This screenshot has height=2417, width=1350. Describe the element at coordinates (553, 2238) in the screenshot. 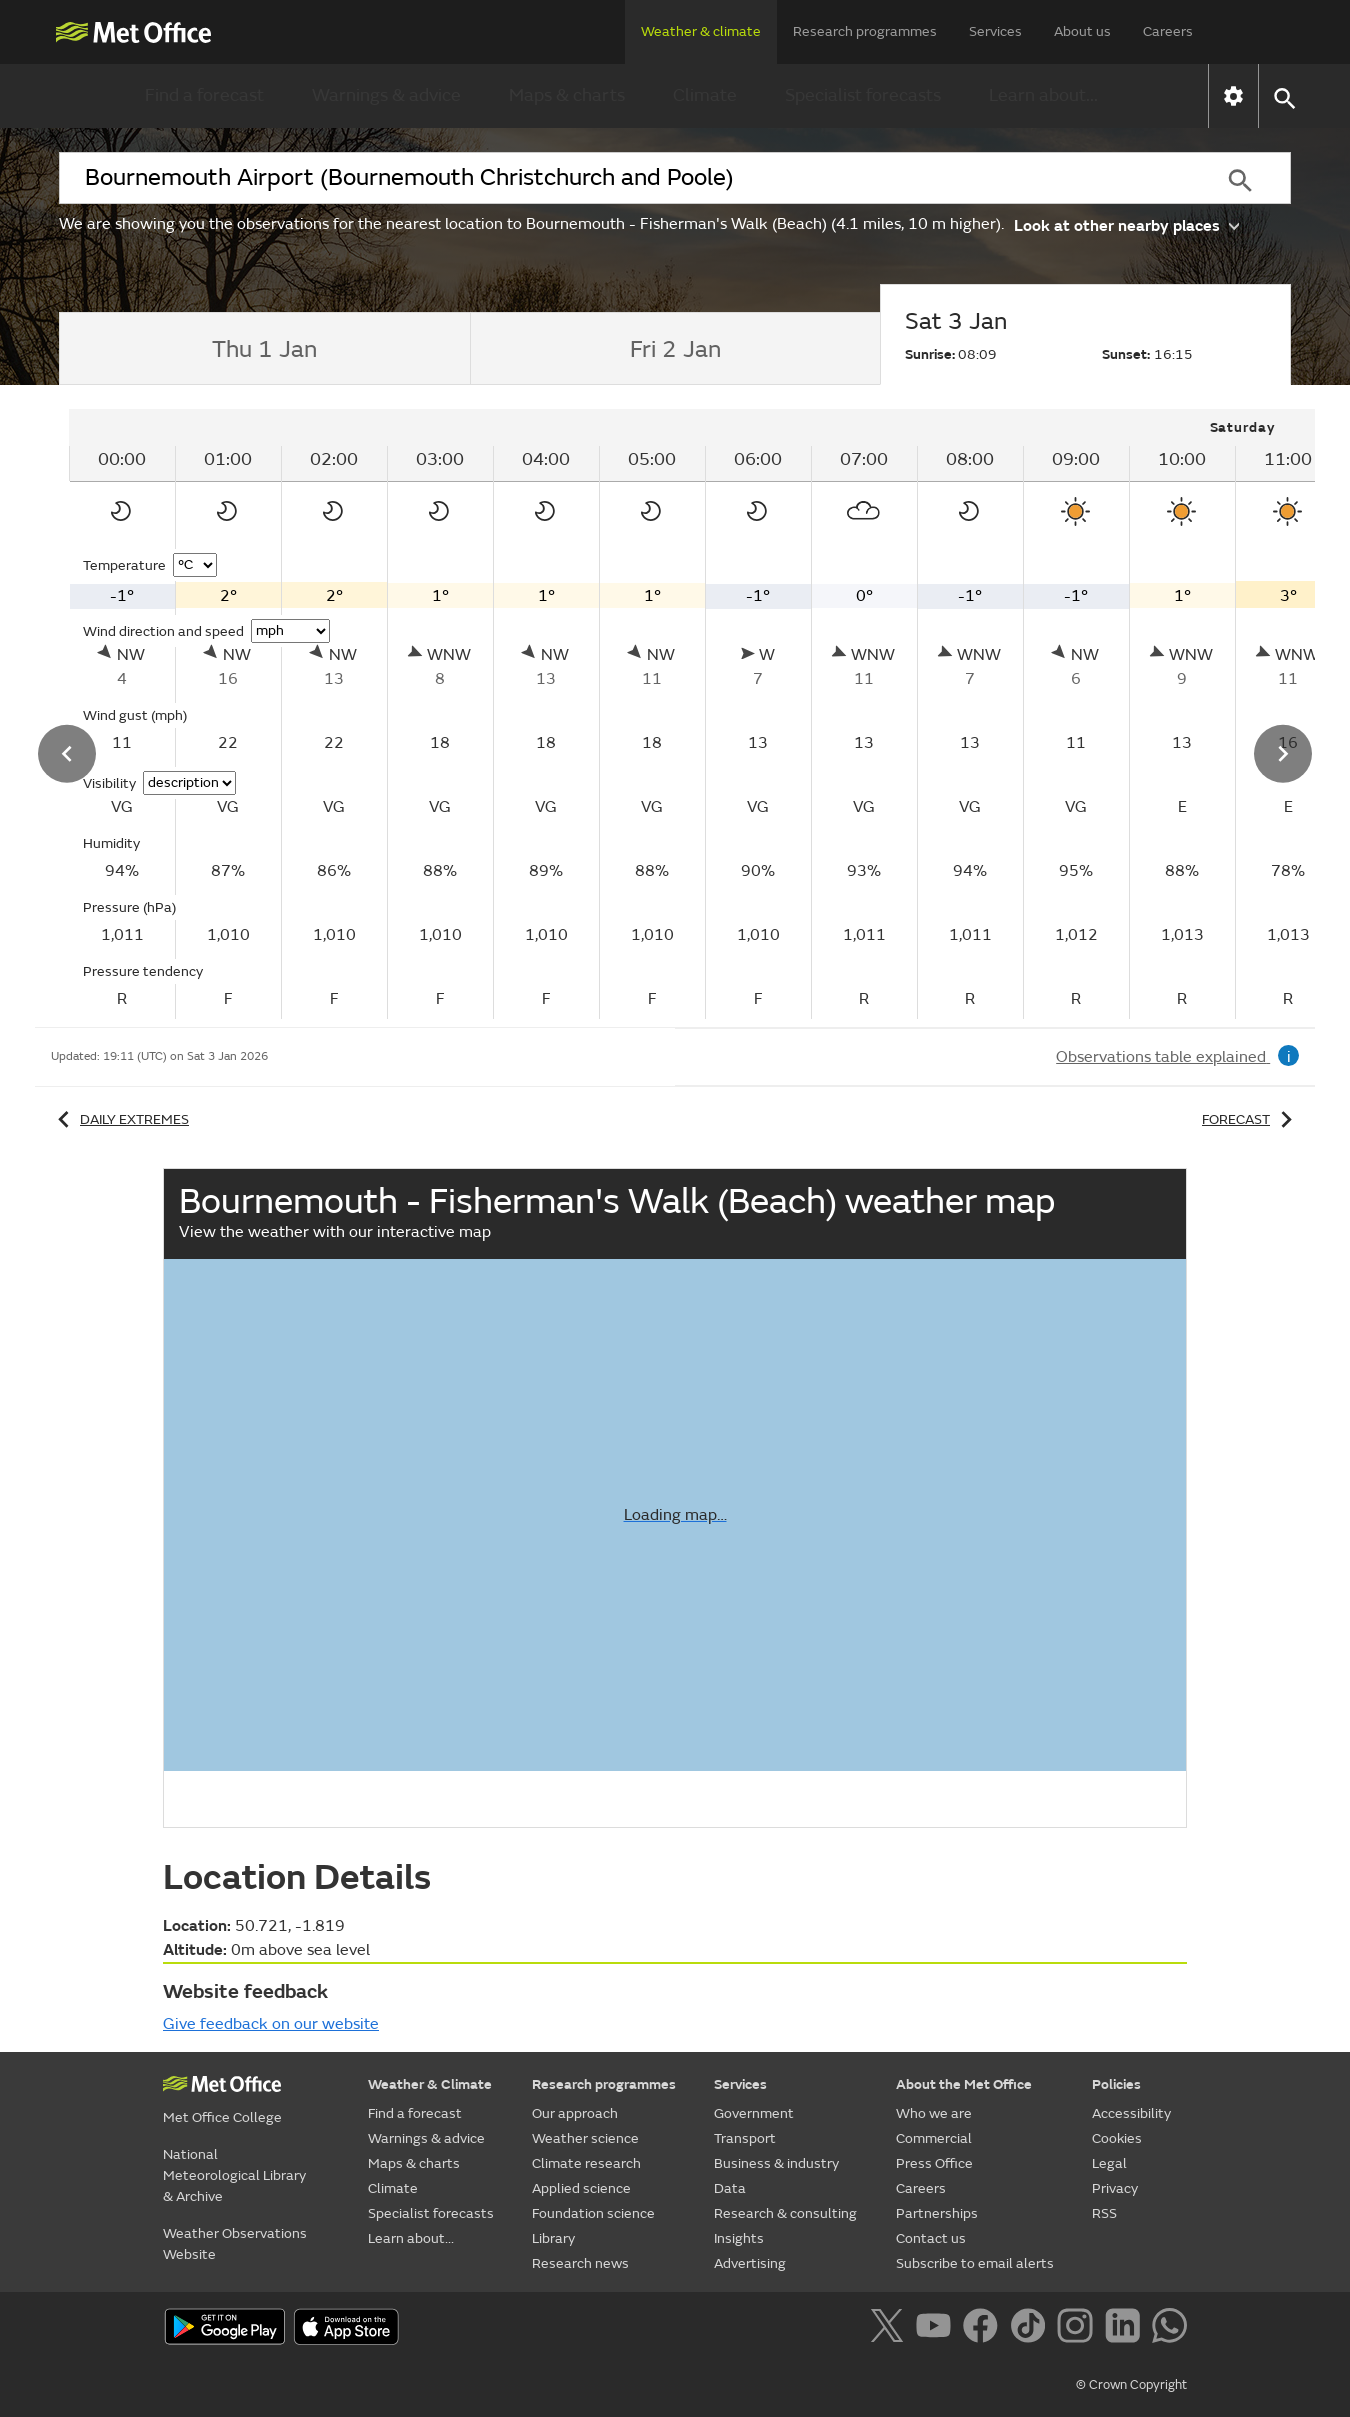

I see `Library` at that location.